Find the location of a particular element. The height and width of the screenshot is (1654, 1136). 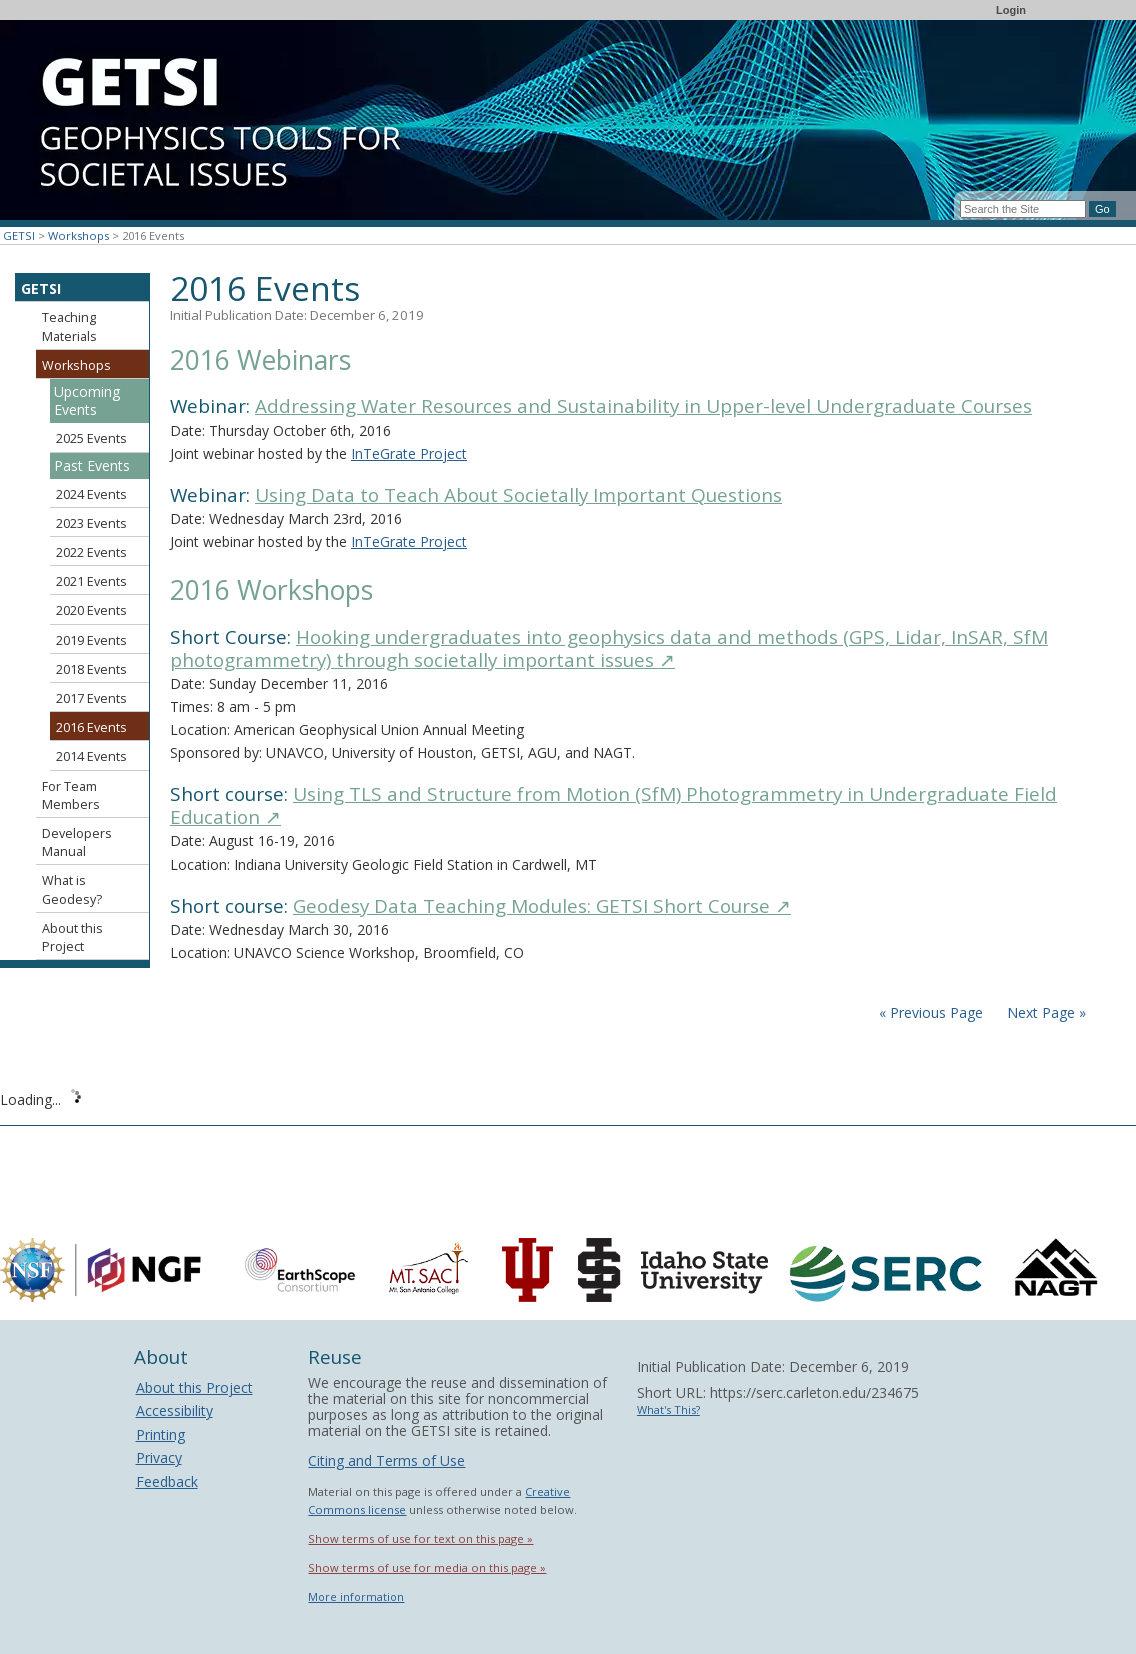

2022 Events is located at coordinates (91, 552).